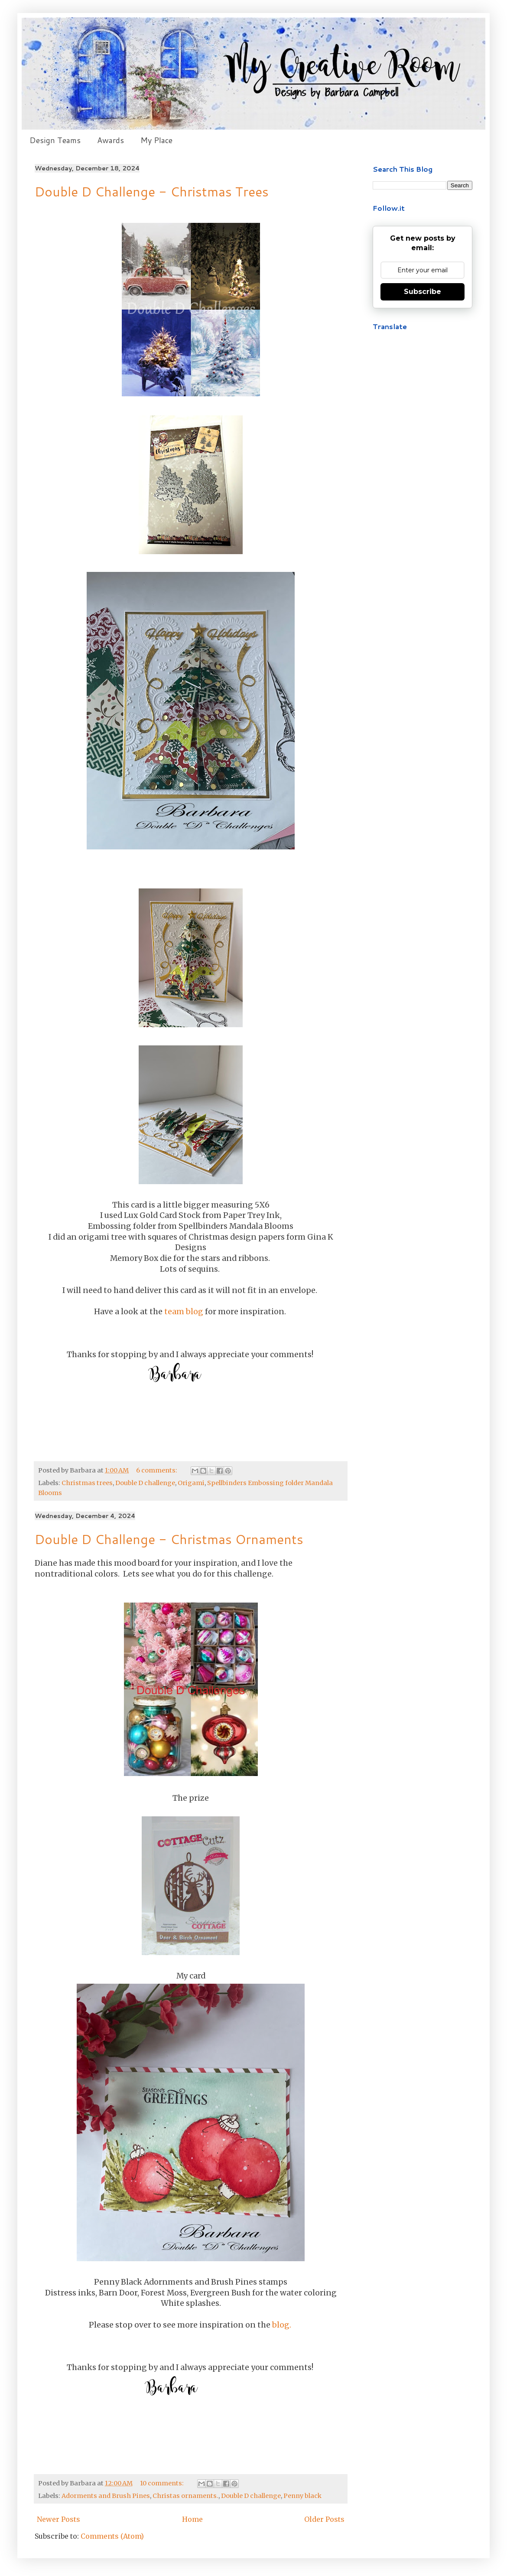  What do you see at coordinates (106, 2496) in the screenshot?
I see `Adorments and Brush Pines` at bounding box center [106, 2496].